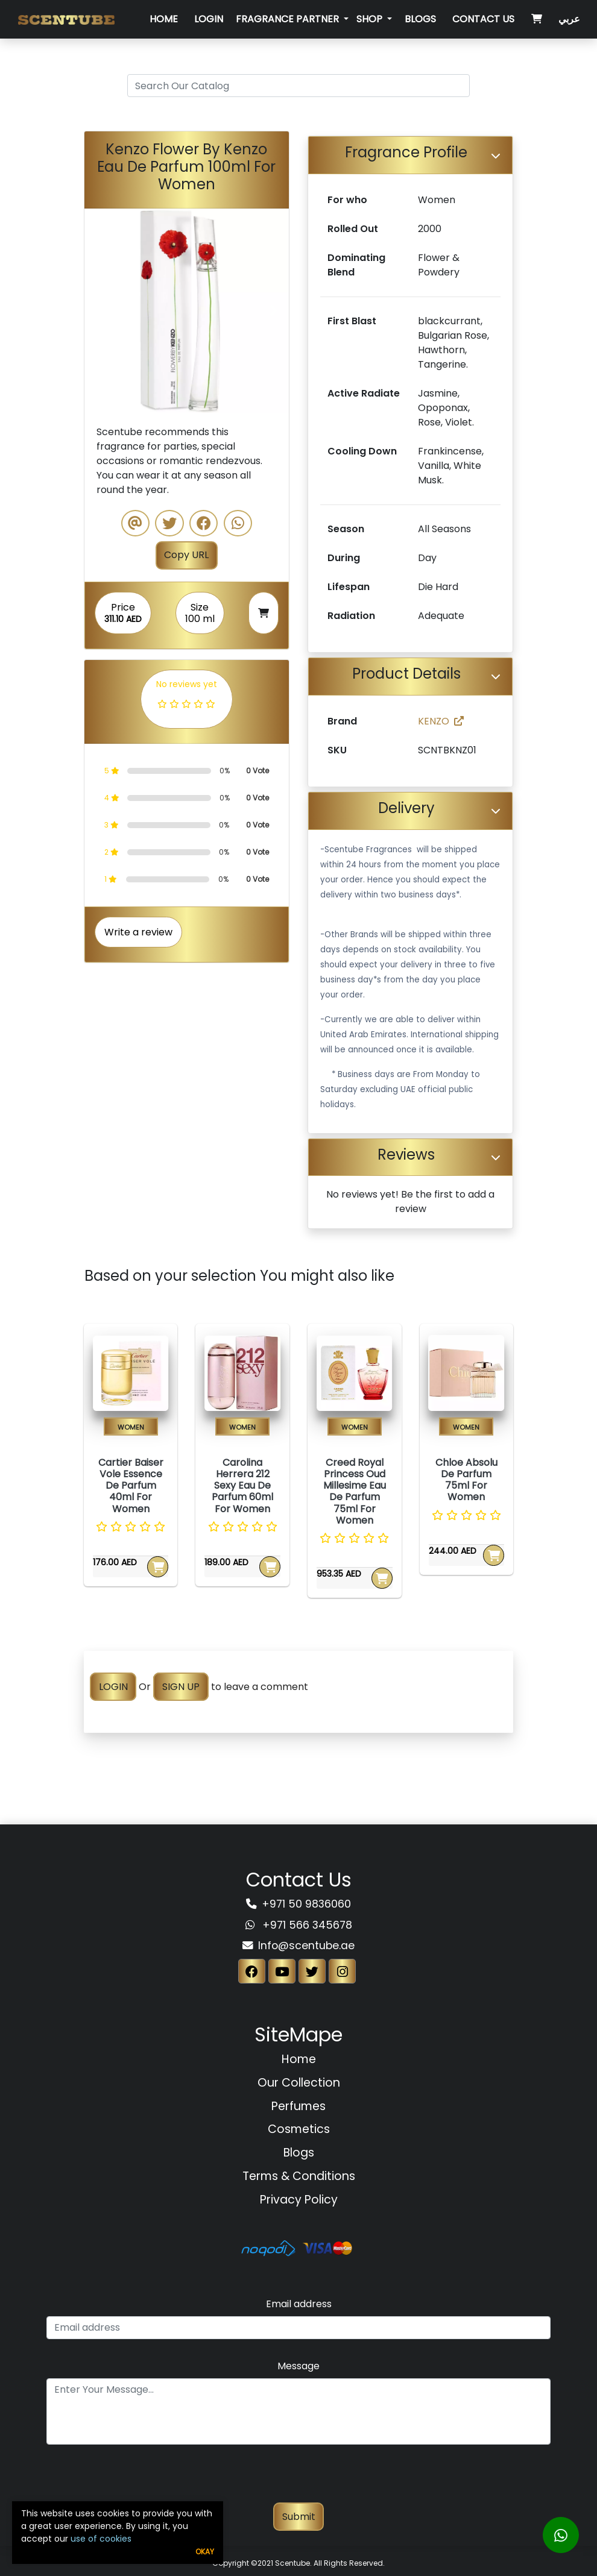 Image resolution: width=597 pixels, height=2576 pixels. What do you see at coordinates (138, 932) in the screenshot?
I see `Write a review` at bounding box center [138, 932].